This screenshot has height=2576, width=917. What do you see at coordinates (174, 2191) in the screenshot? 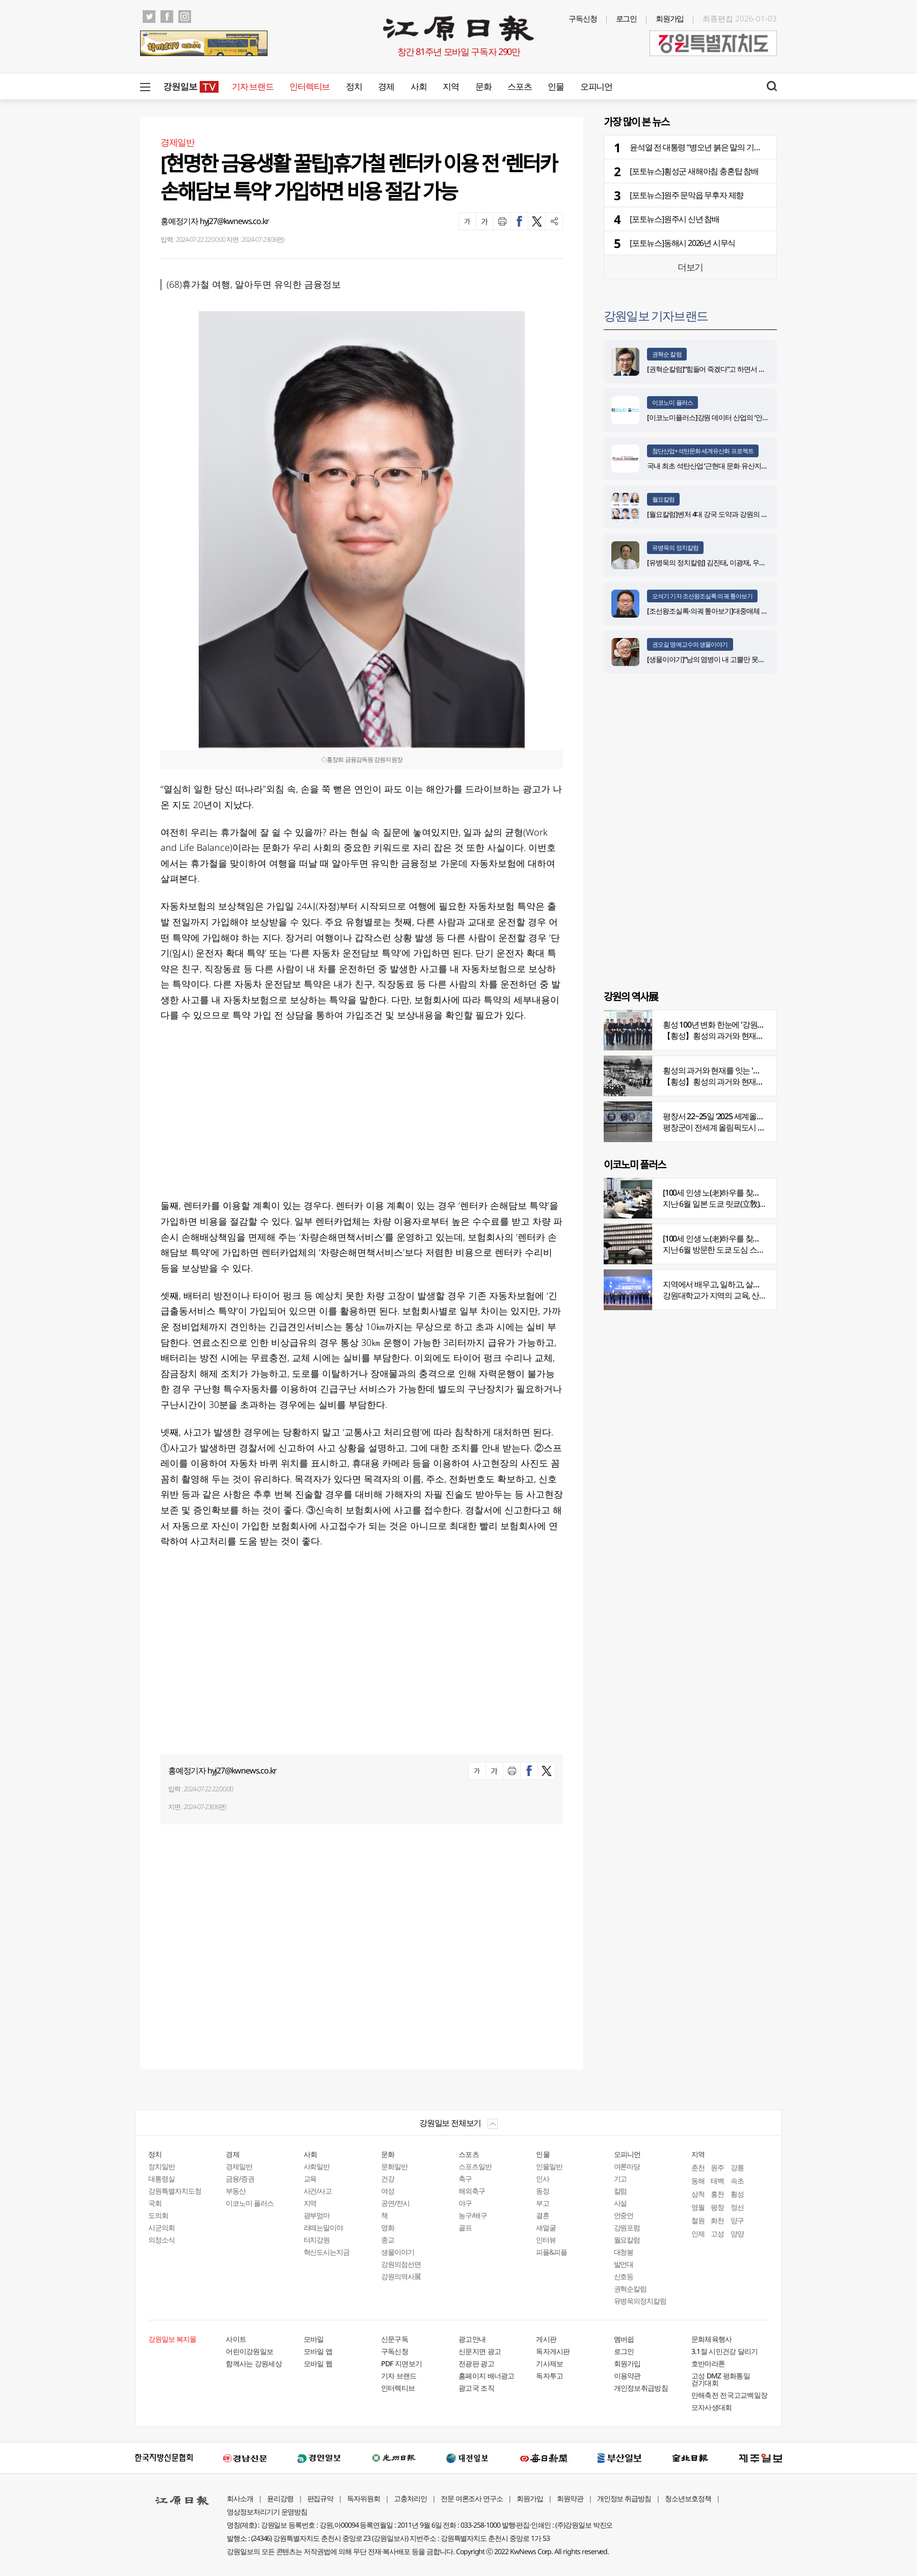
I see `강원특별자치도청` at bounding box center [174, 2191].